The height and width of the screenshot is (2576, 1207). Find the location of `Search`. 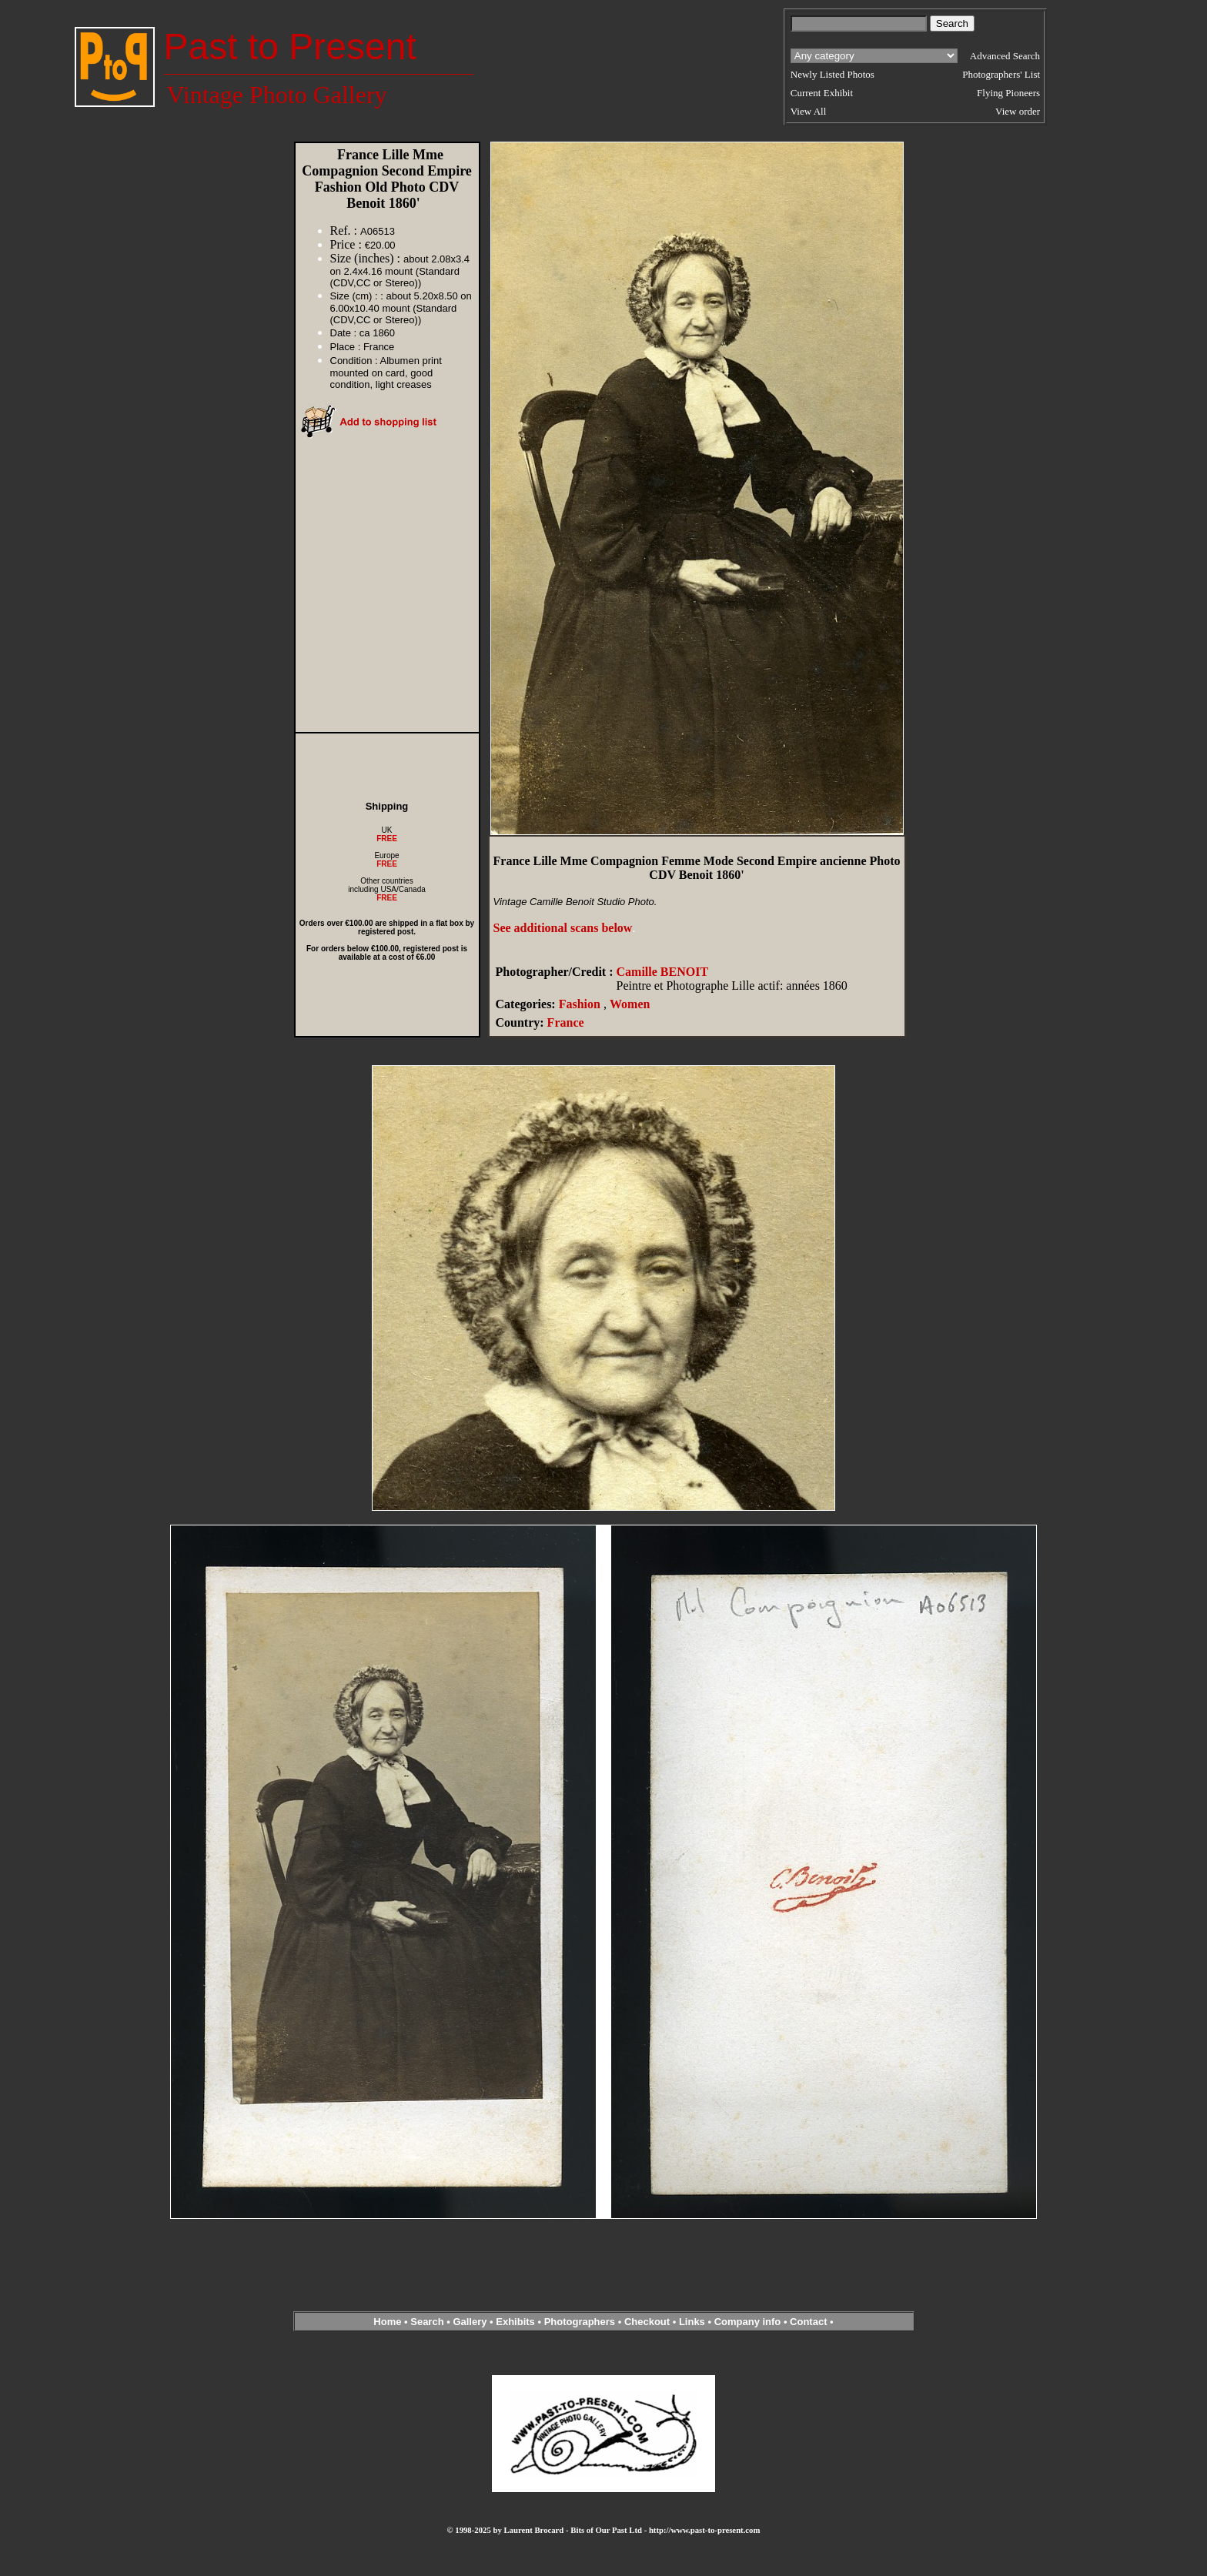

Search is located at coordinates (426, 2321).